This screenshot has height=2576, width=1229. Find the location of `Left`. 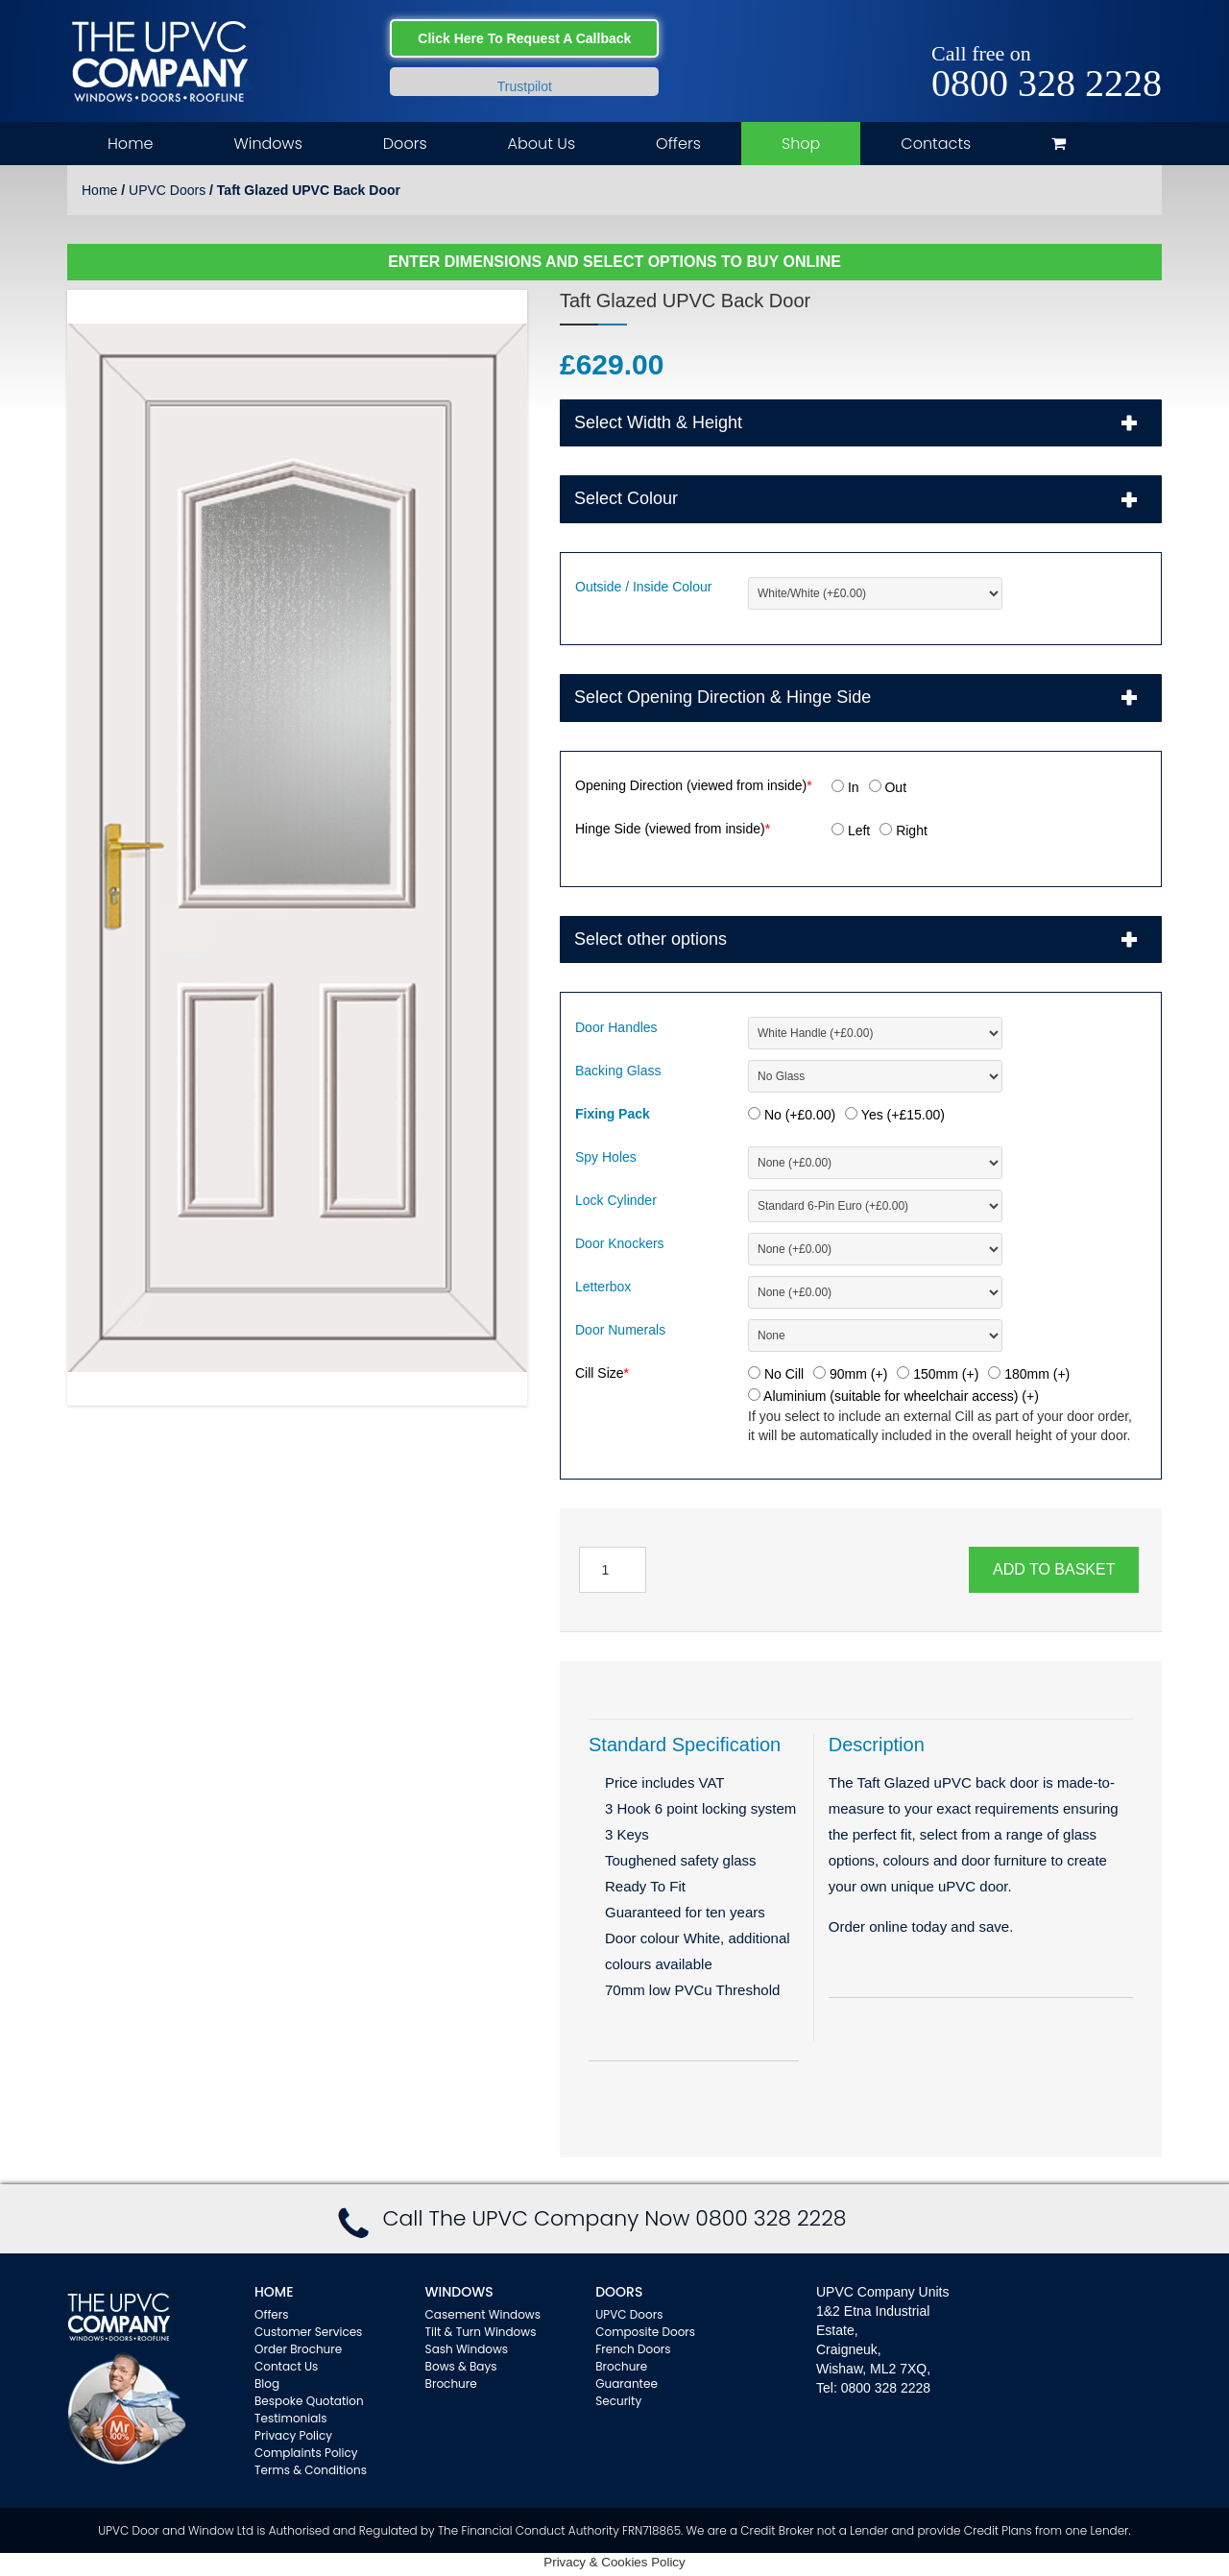

Left is located at coordinates (850, 830).